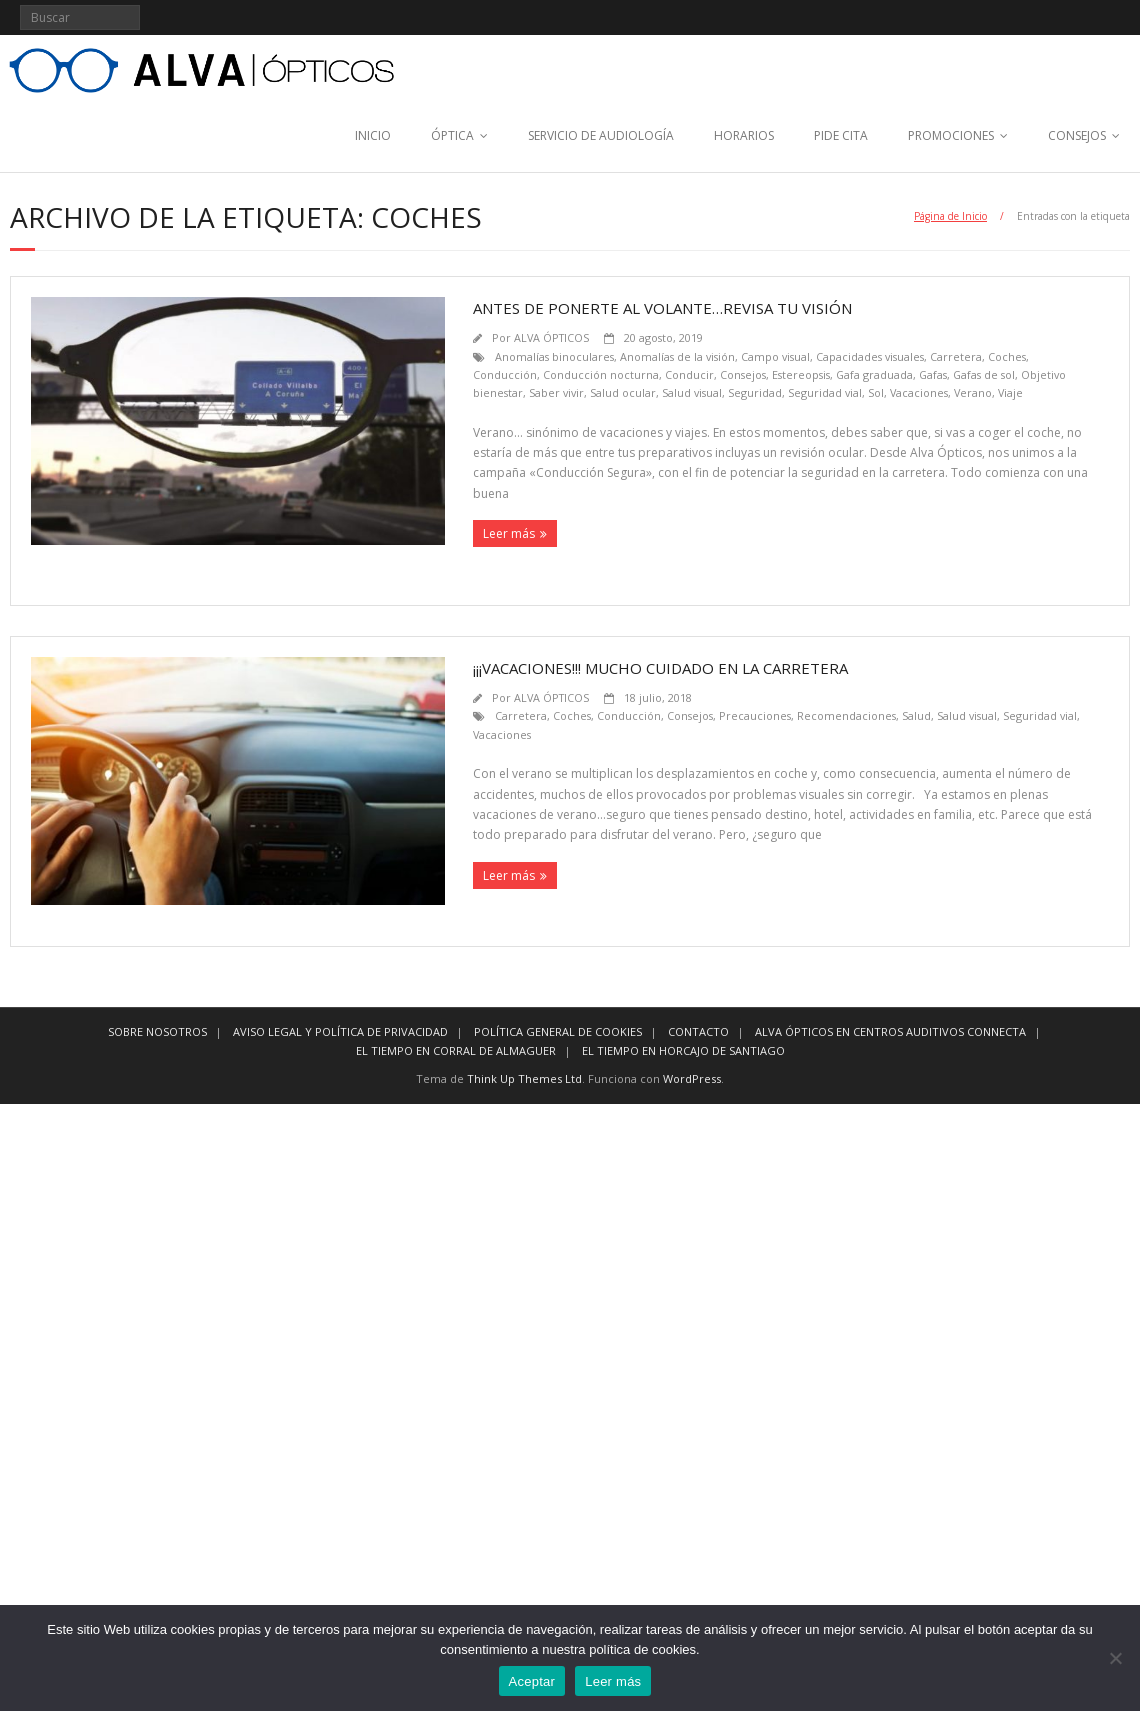 The width and height of the screenshot is (1140, 1711). What do you see at coordinates (556, 392) in the screenshot?
I see `Saber vivir` at bounding box center [556, 392].